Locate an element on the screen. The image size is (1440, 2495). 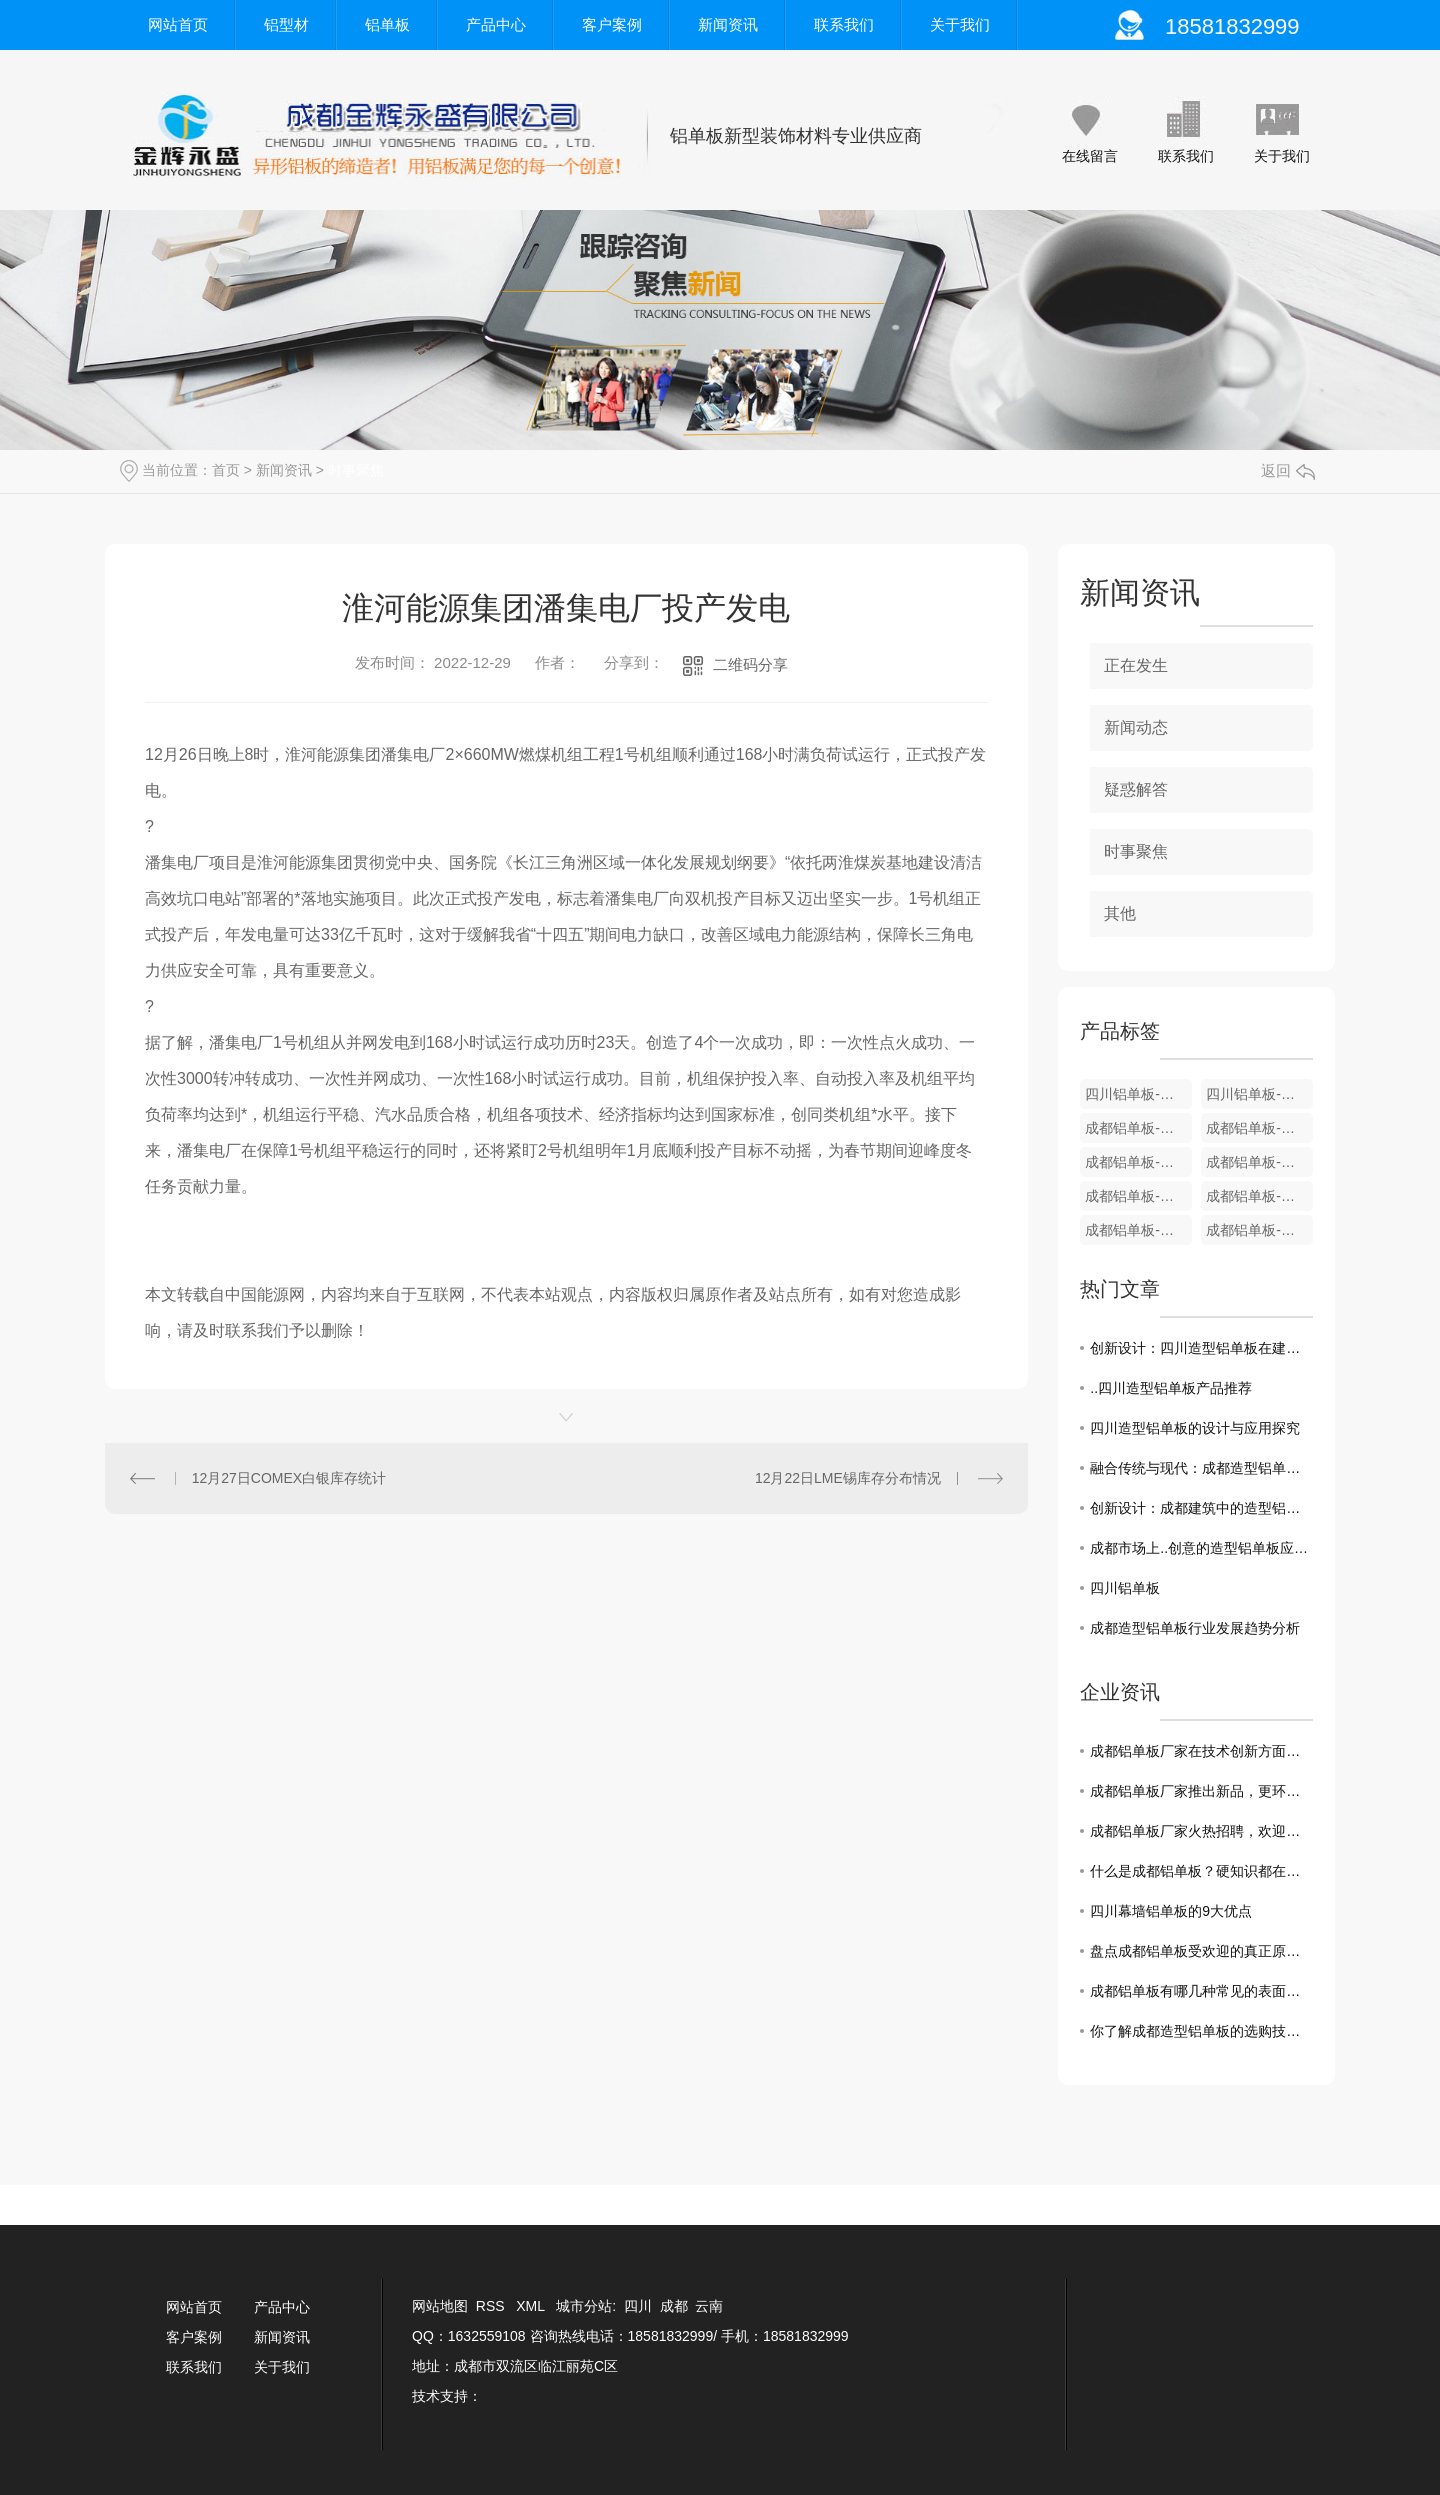
成都铝单板厂家推出新品，更环保更耐用！ is located at coordinates (1201, 1791).